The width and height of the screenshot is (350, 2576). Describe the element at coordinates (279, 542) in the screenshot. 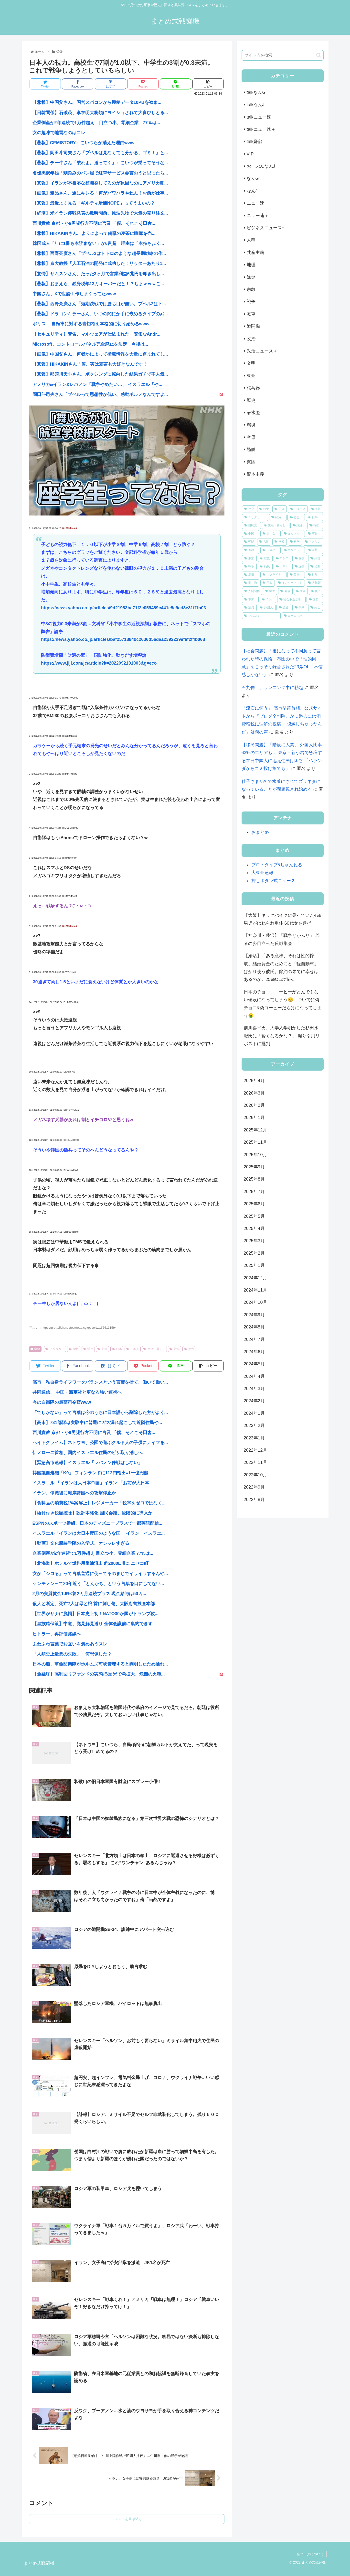

I see `[学校 (2,092個の項目)]` at that location.